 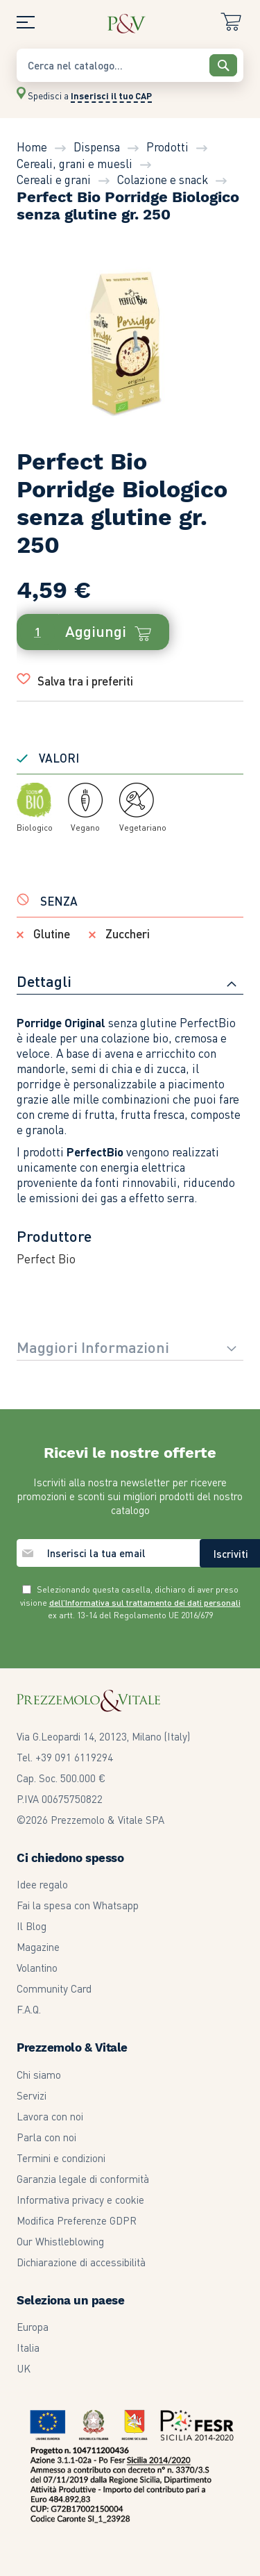 What do you see at coordinates (33, 2327) in the screenshot?
I see `Europa` at bounding box center [33, 2327].